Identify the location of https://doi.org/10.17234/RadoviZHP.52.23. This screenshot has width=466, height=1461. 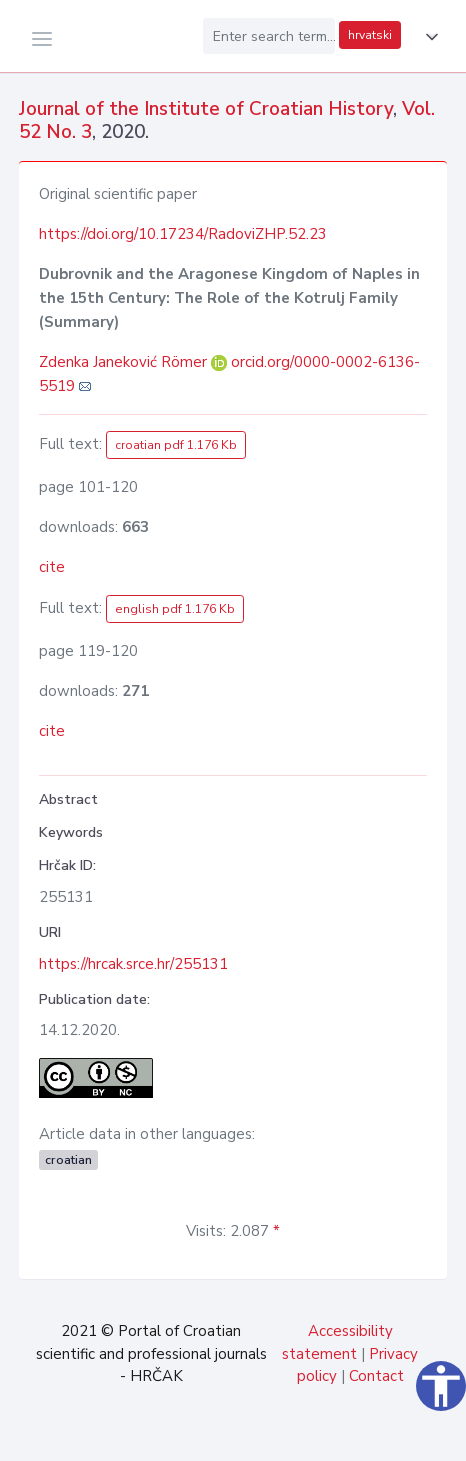
(183, 234).